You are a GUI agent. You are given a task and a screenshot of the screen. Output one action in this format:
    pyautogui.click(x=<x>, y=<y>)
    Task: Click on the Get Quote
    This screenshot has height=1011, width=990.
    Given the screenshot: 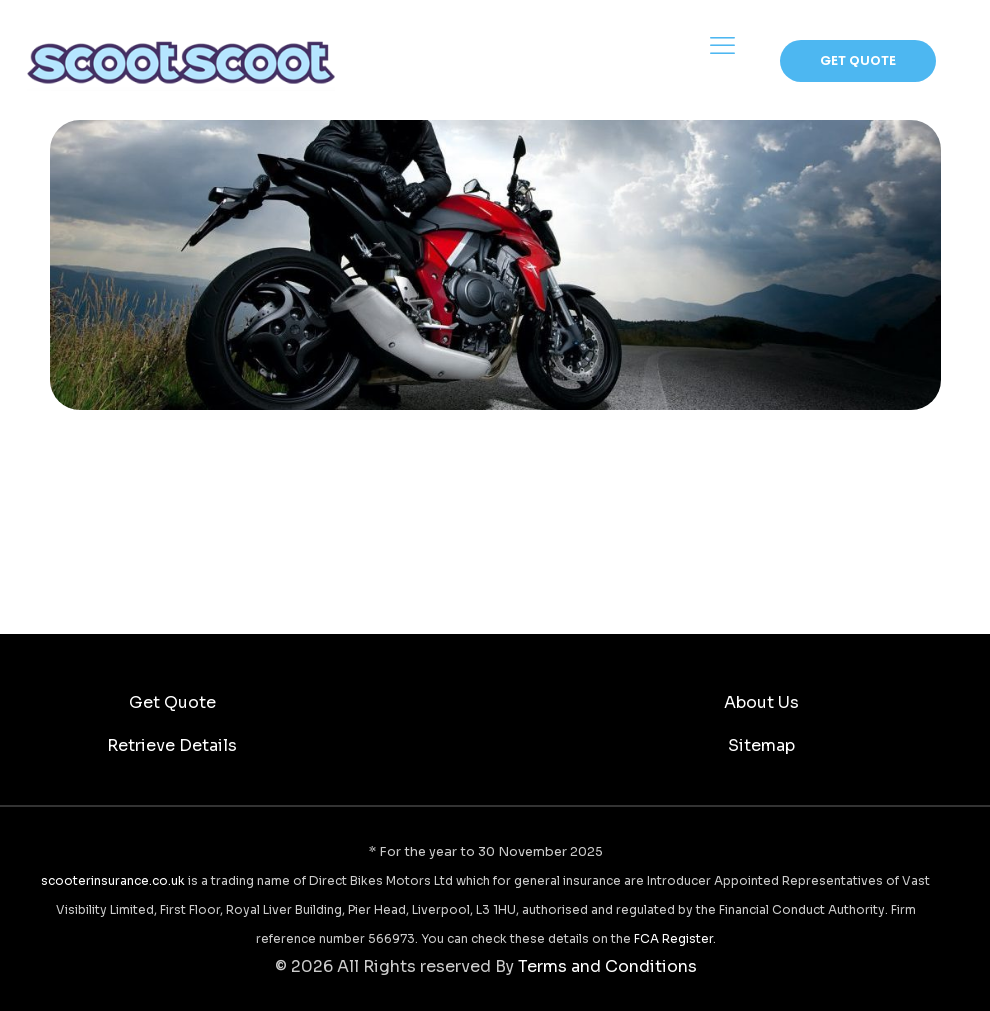 What is the action you would take?
    pyautogui.click(x=172, y=702)
    